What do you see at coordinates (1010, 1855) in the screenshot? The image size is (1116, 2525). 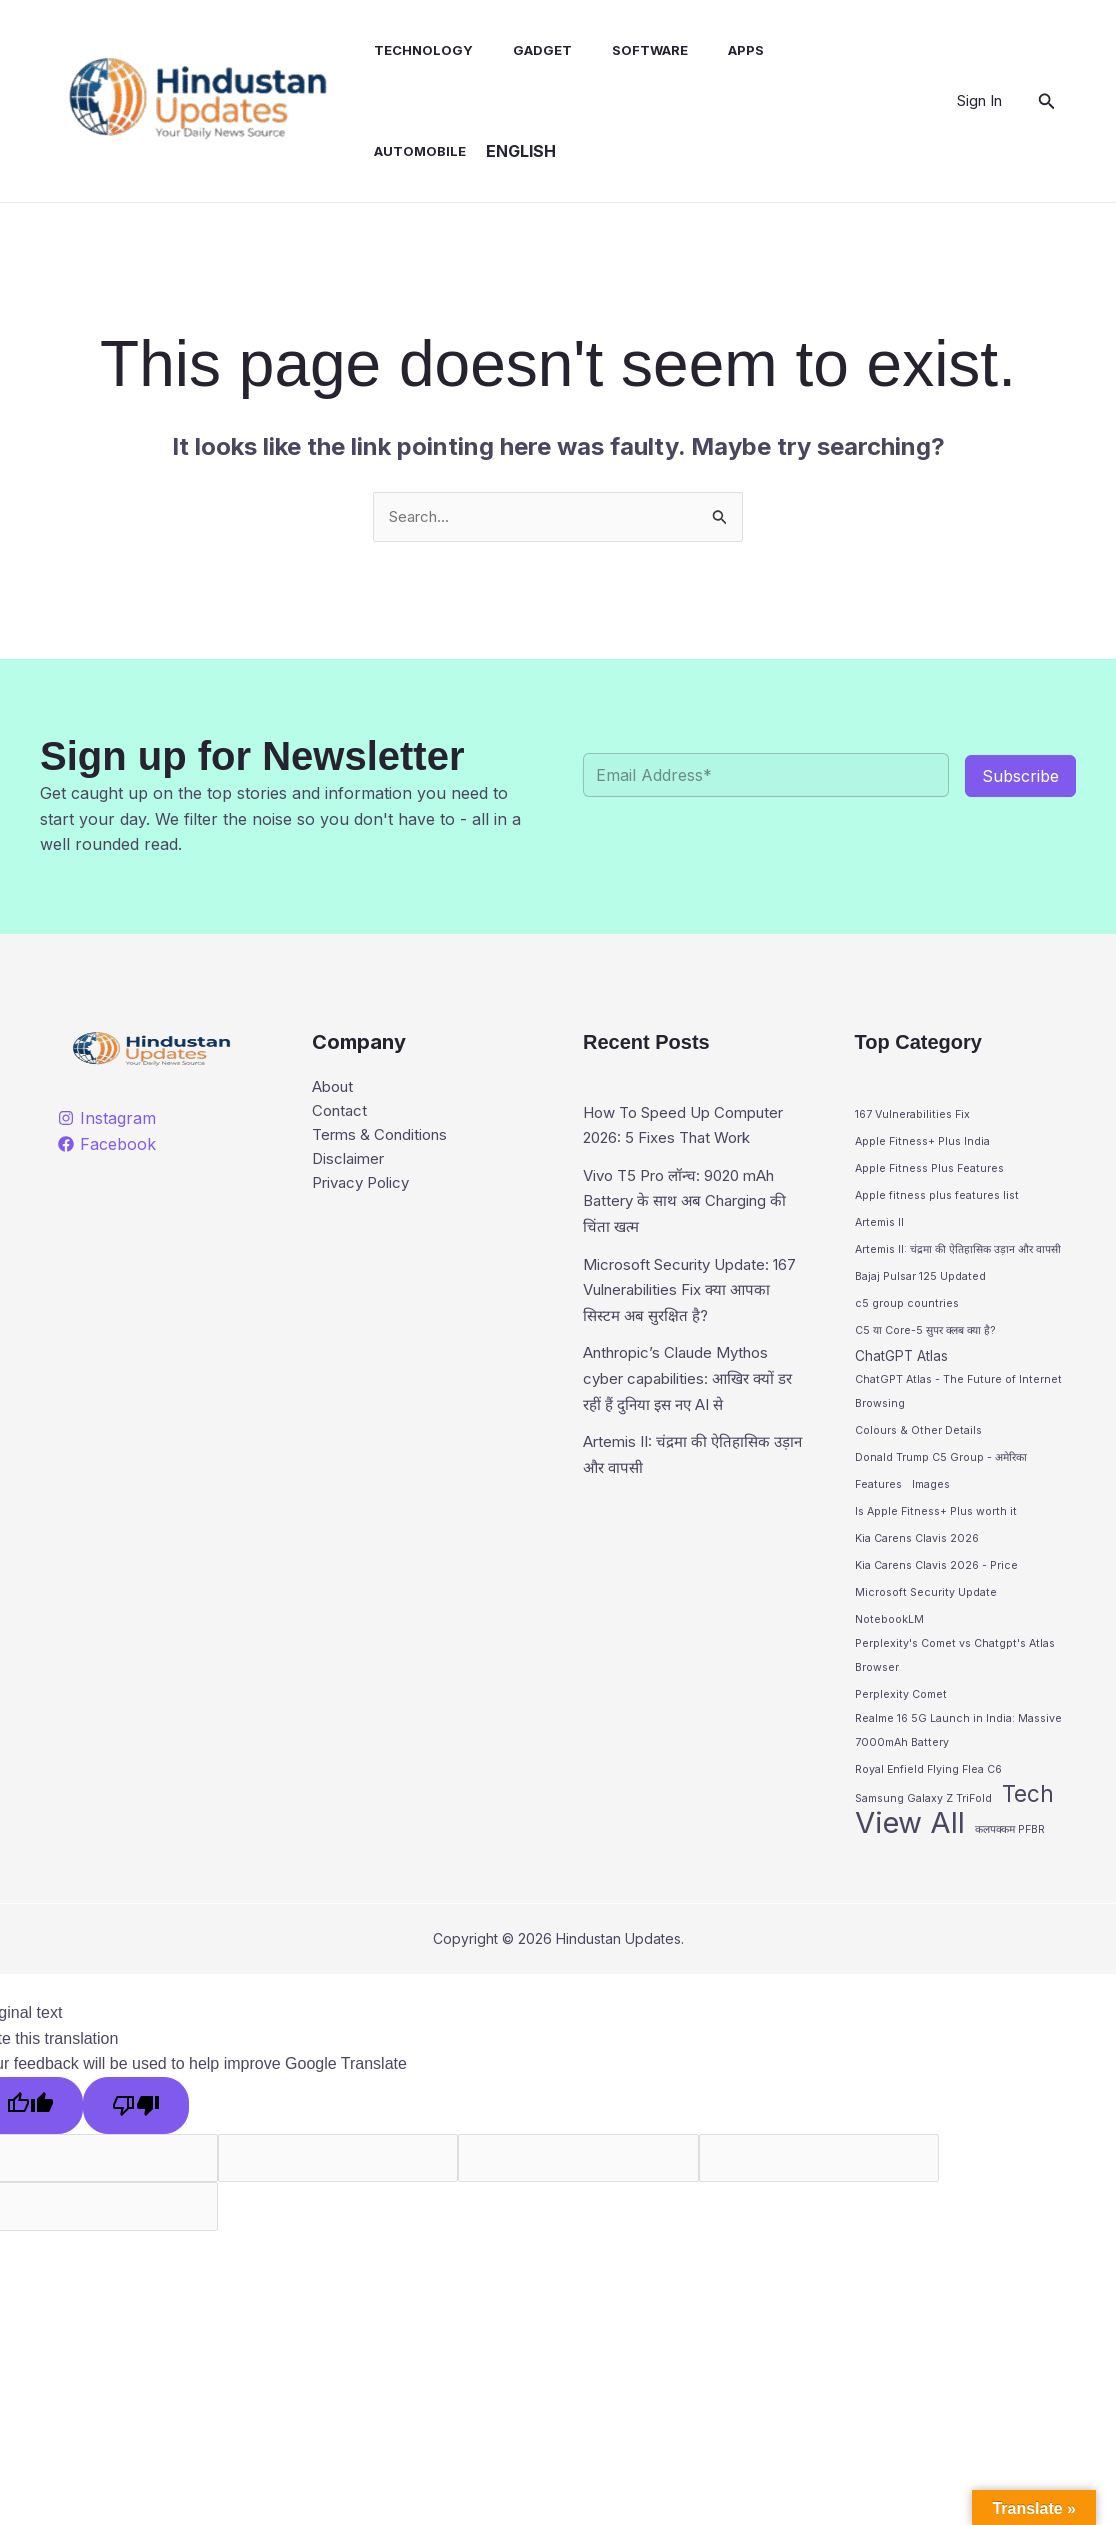 I see `कलपक्कम PFBR [कलपक्कम PFBR (1 item)]` at bounding box center [1010, 1855].